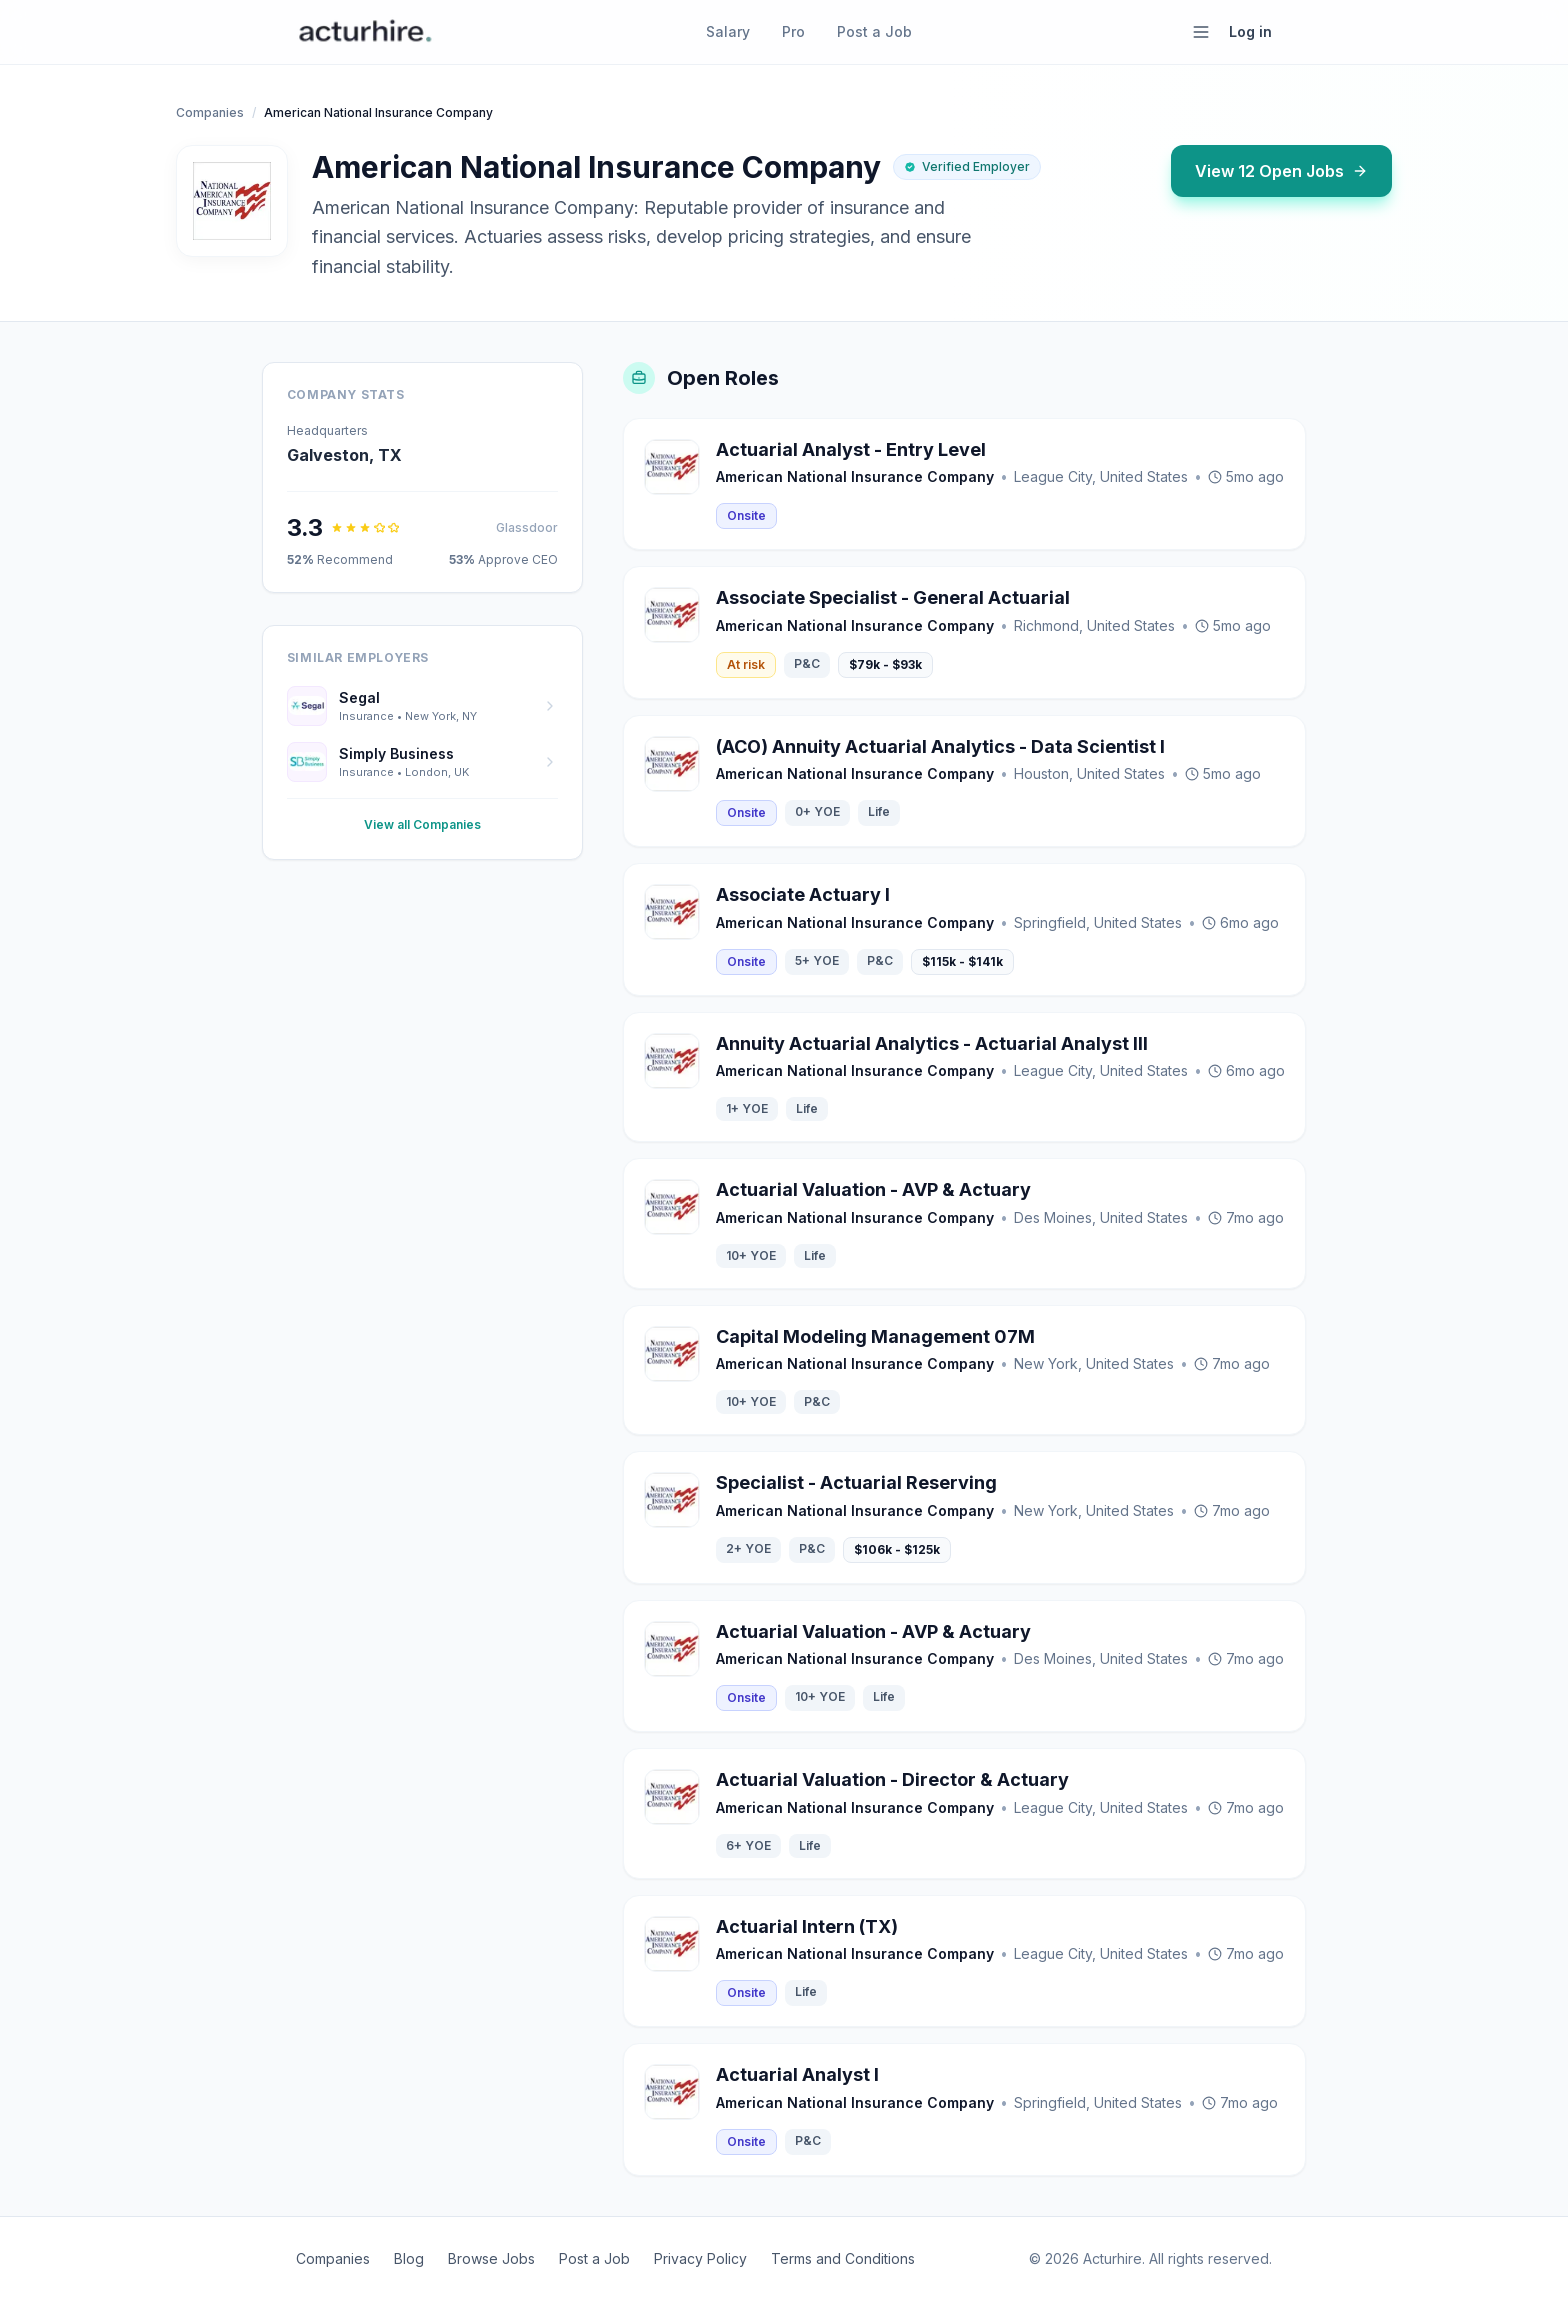  I want to click on View 12 Open Jobs, so click(1281, 171).